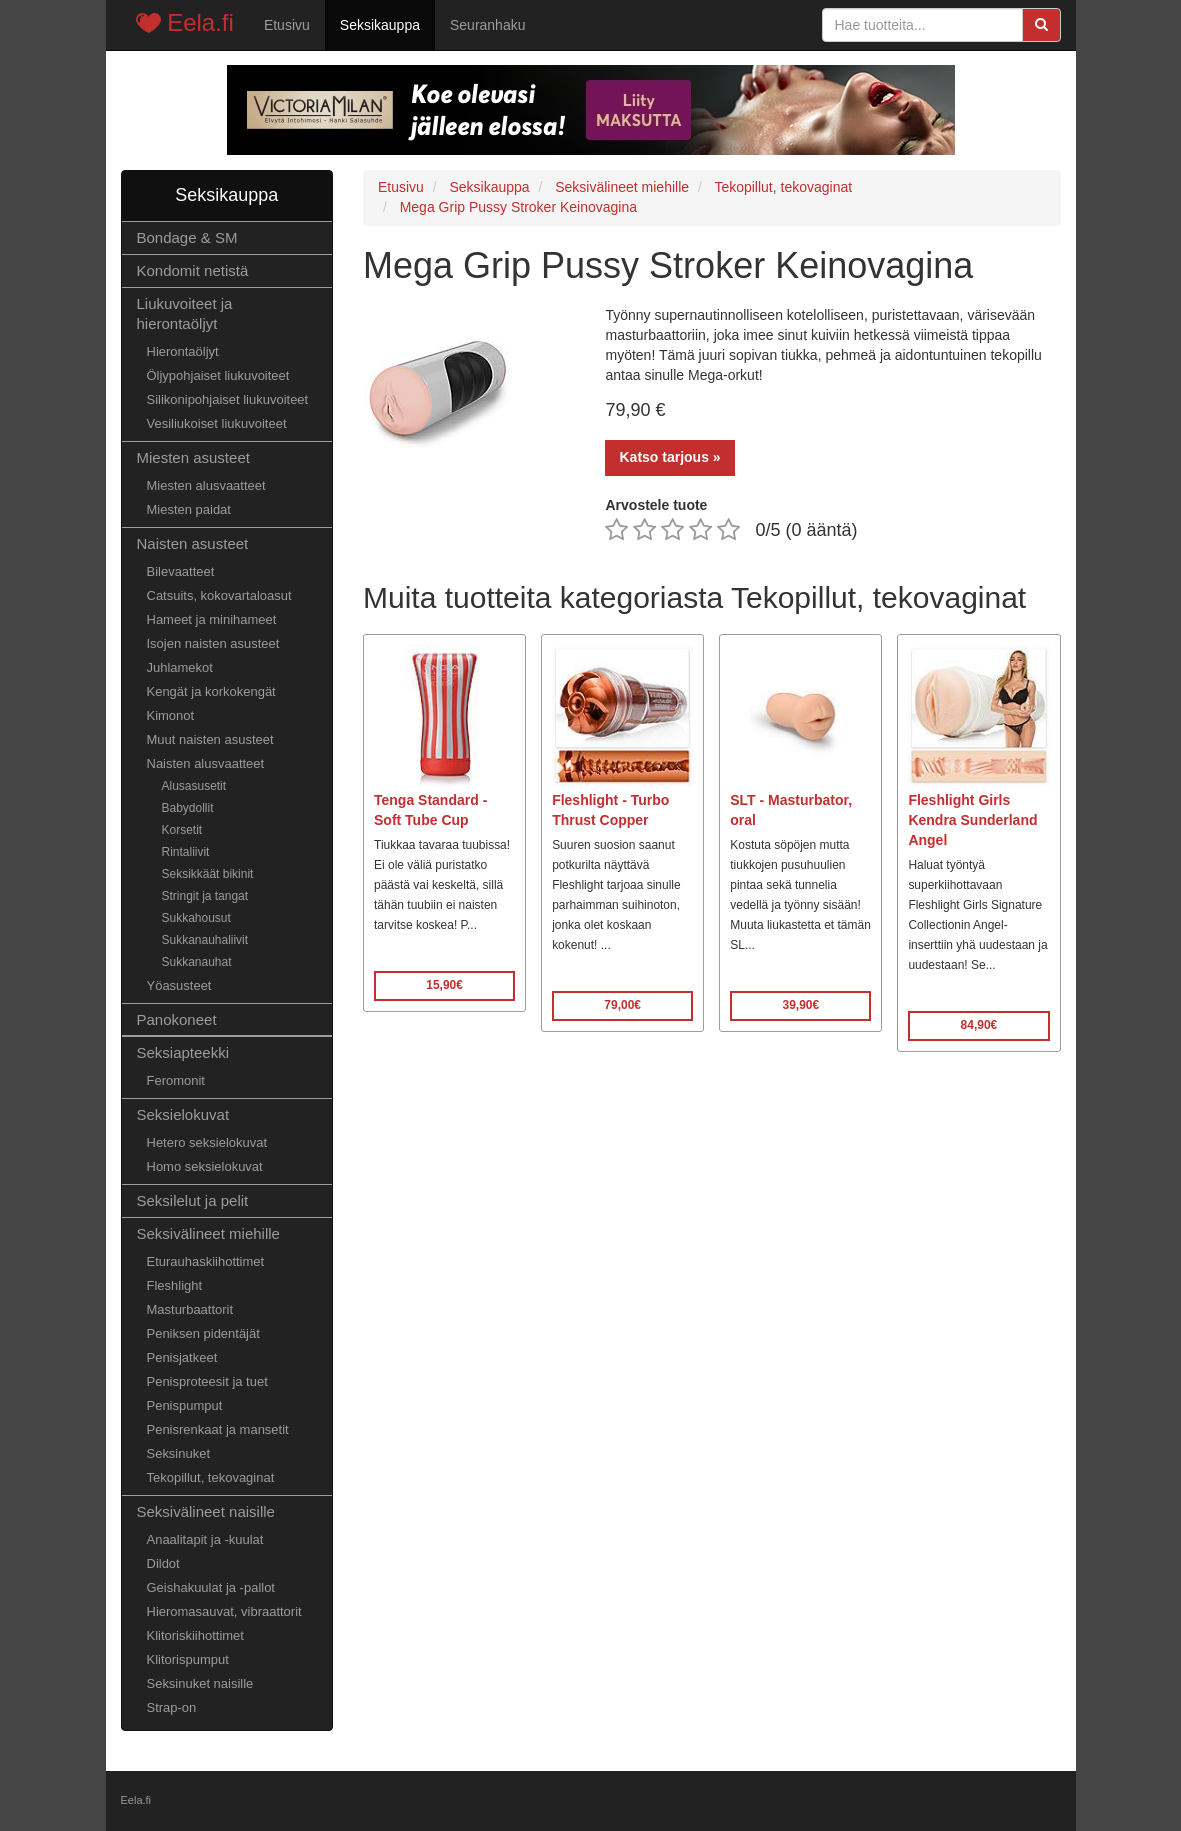 The height and width of the screenshot is (1831, 1181). Describe the element at coordinates (217, 423) in the screenshot. I see `Vesiliukoiset liukuvoiteet` at that location.